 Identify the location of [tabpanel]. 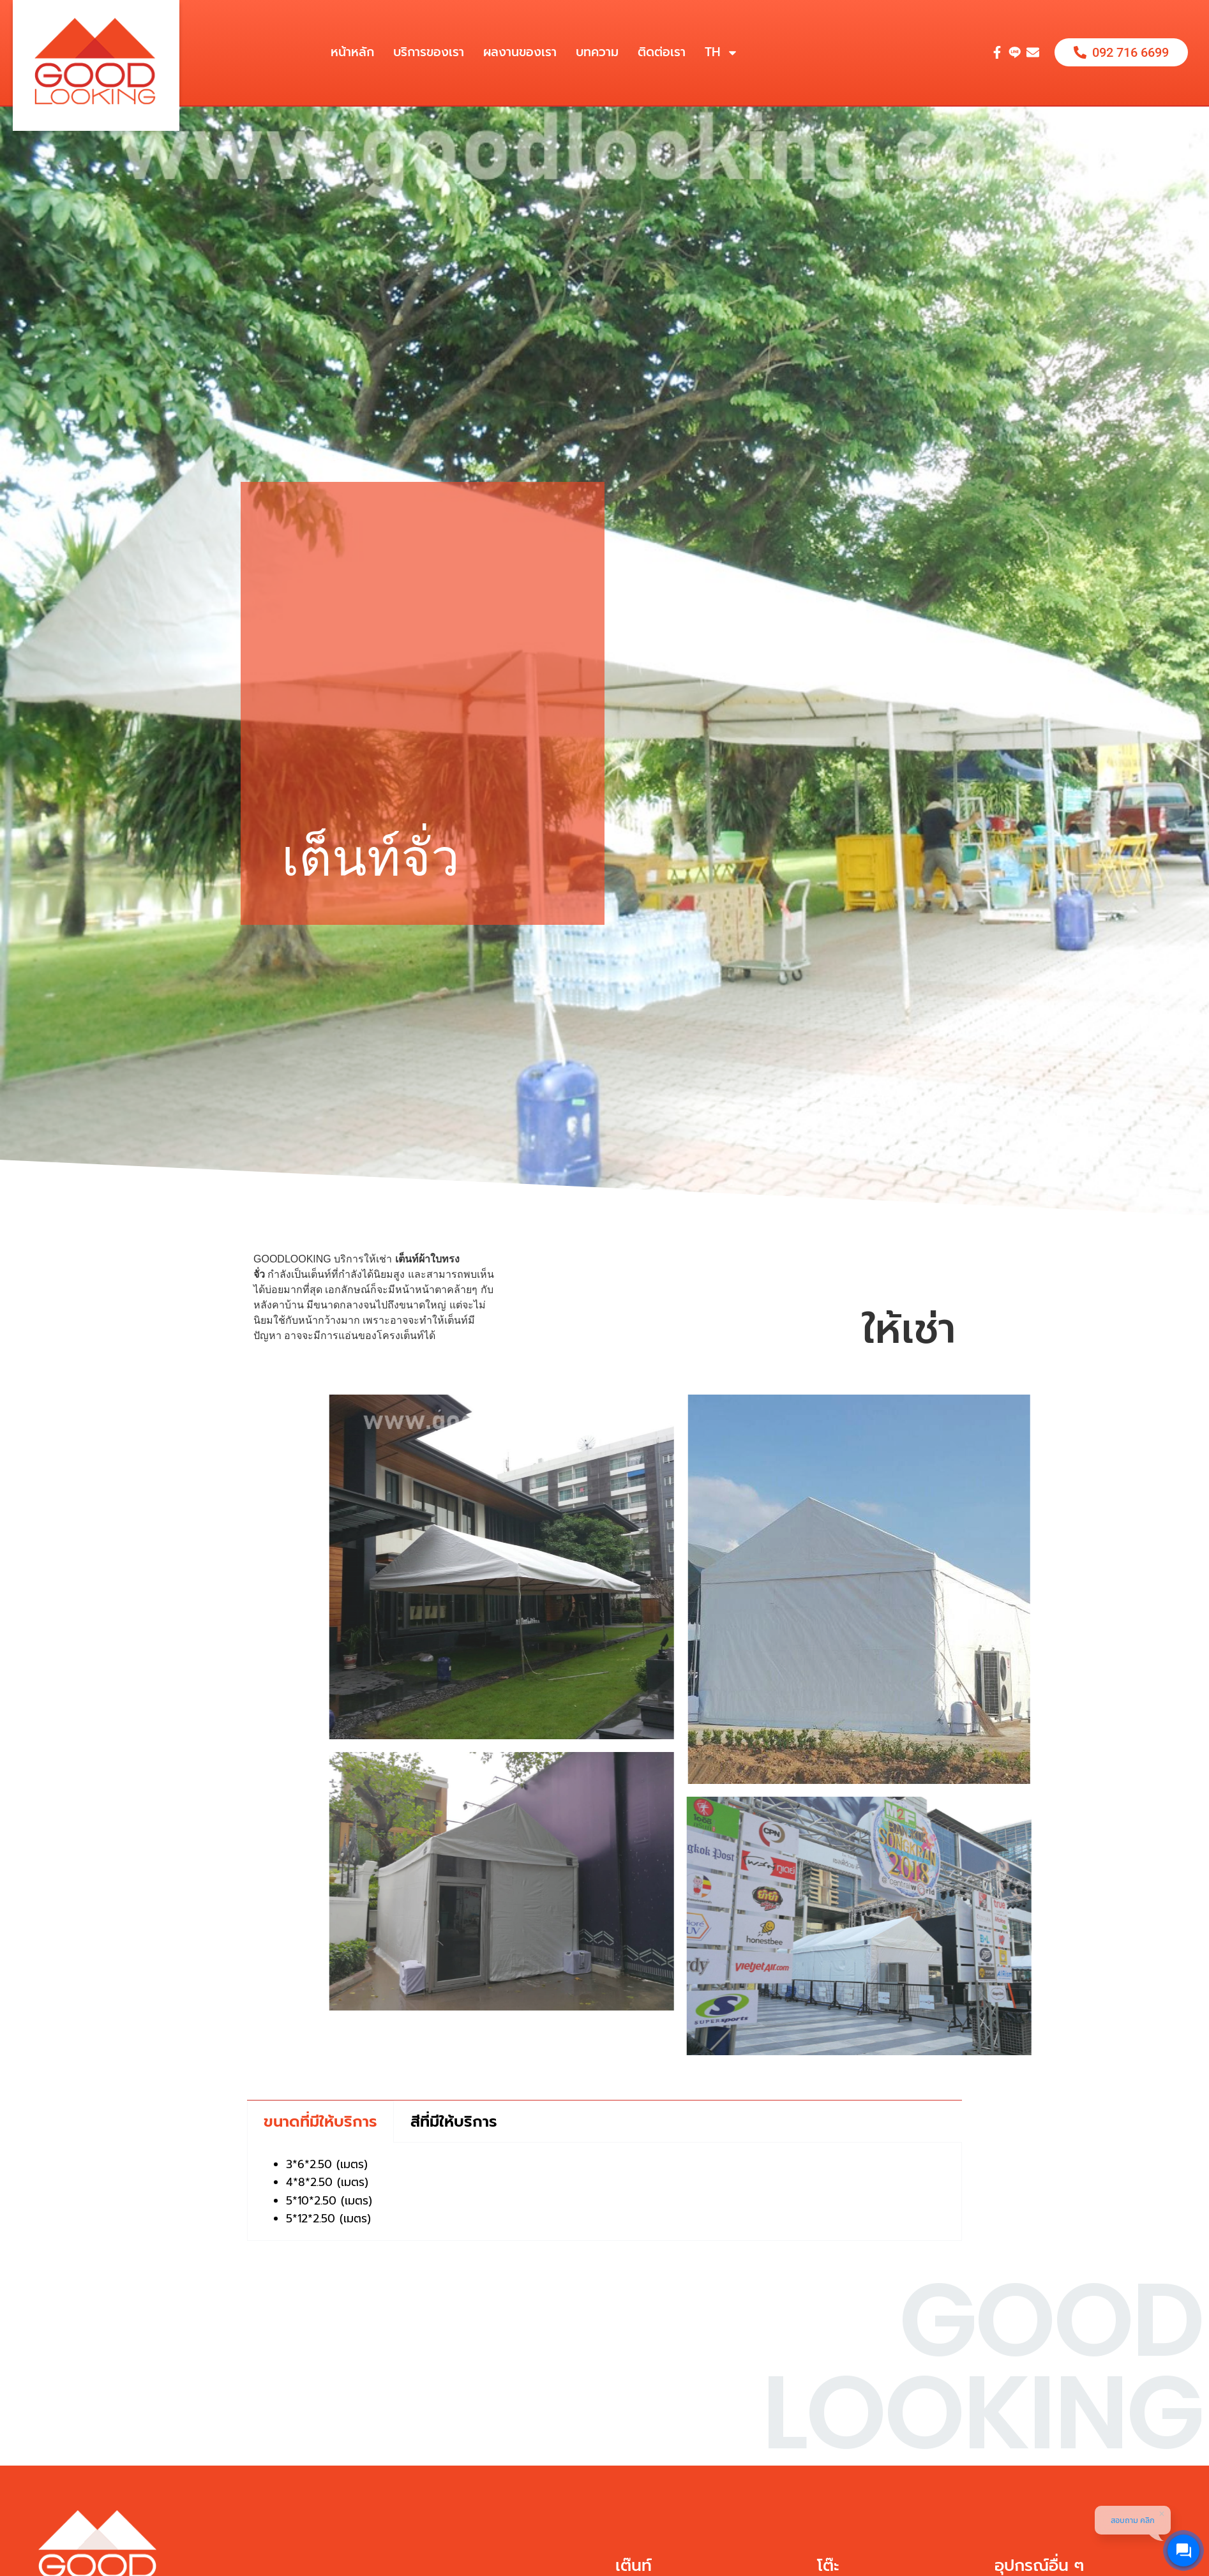
(604, 2192).